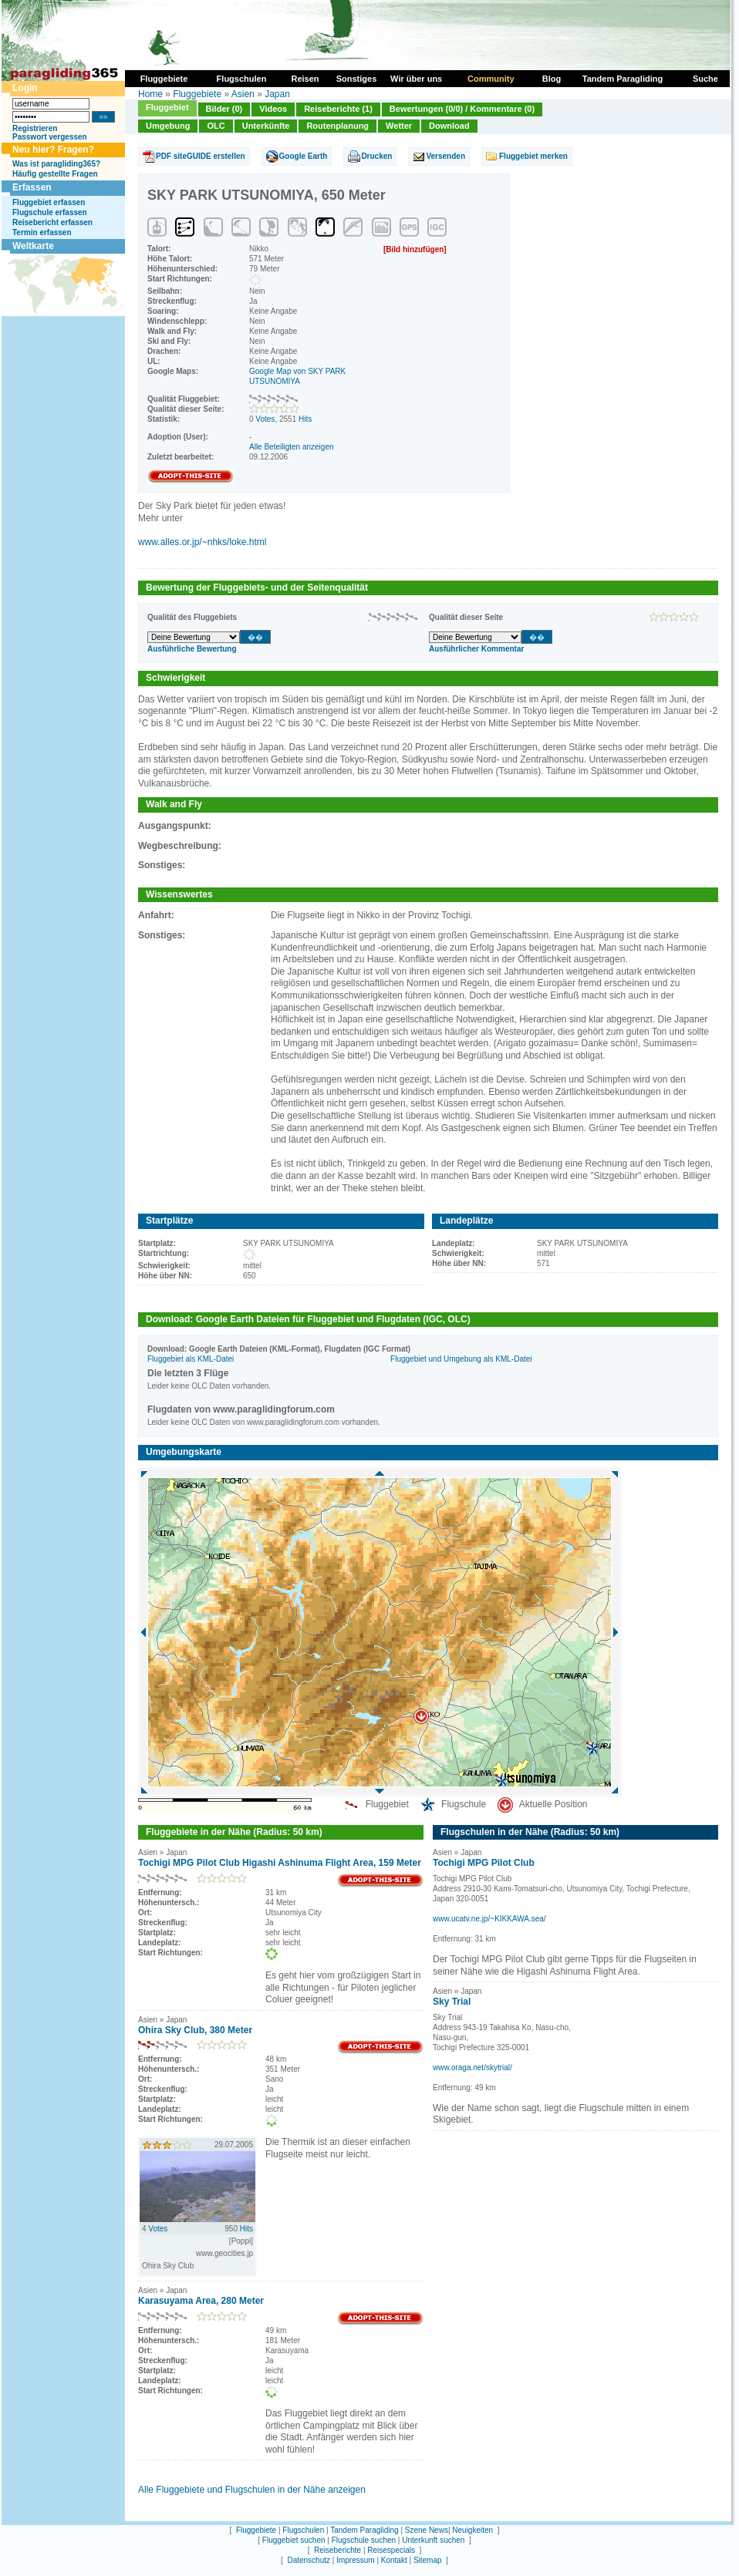 Image resolution: width=739 pixels, height=2576 pixels. I want to click on Passwort vergessen, so click(49, 137).